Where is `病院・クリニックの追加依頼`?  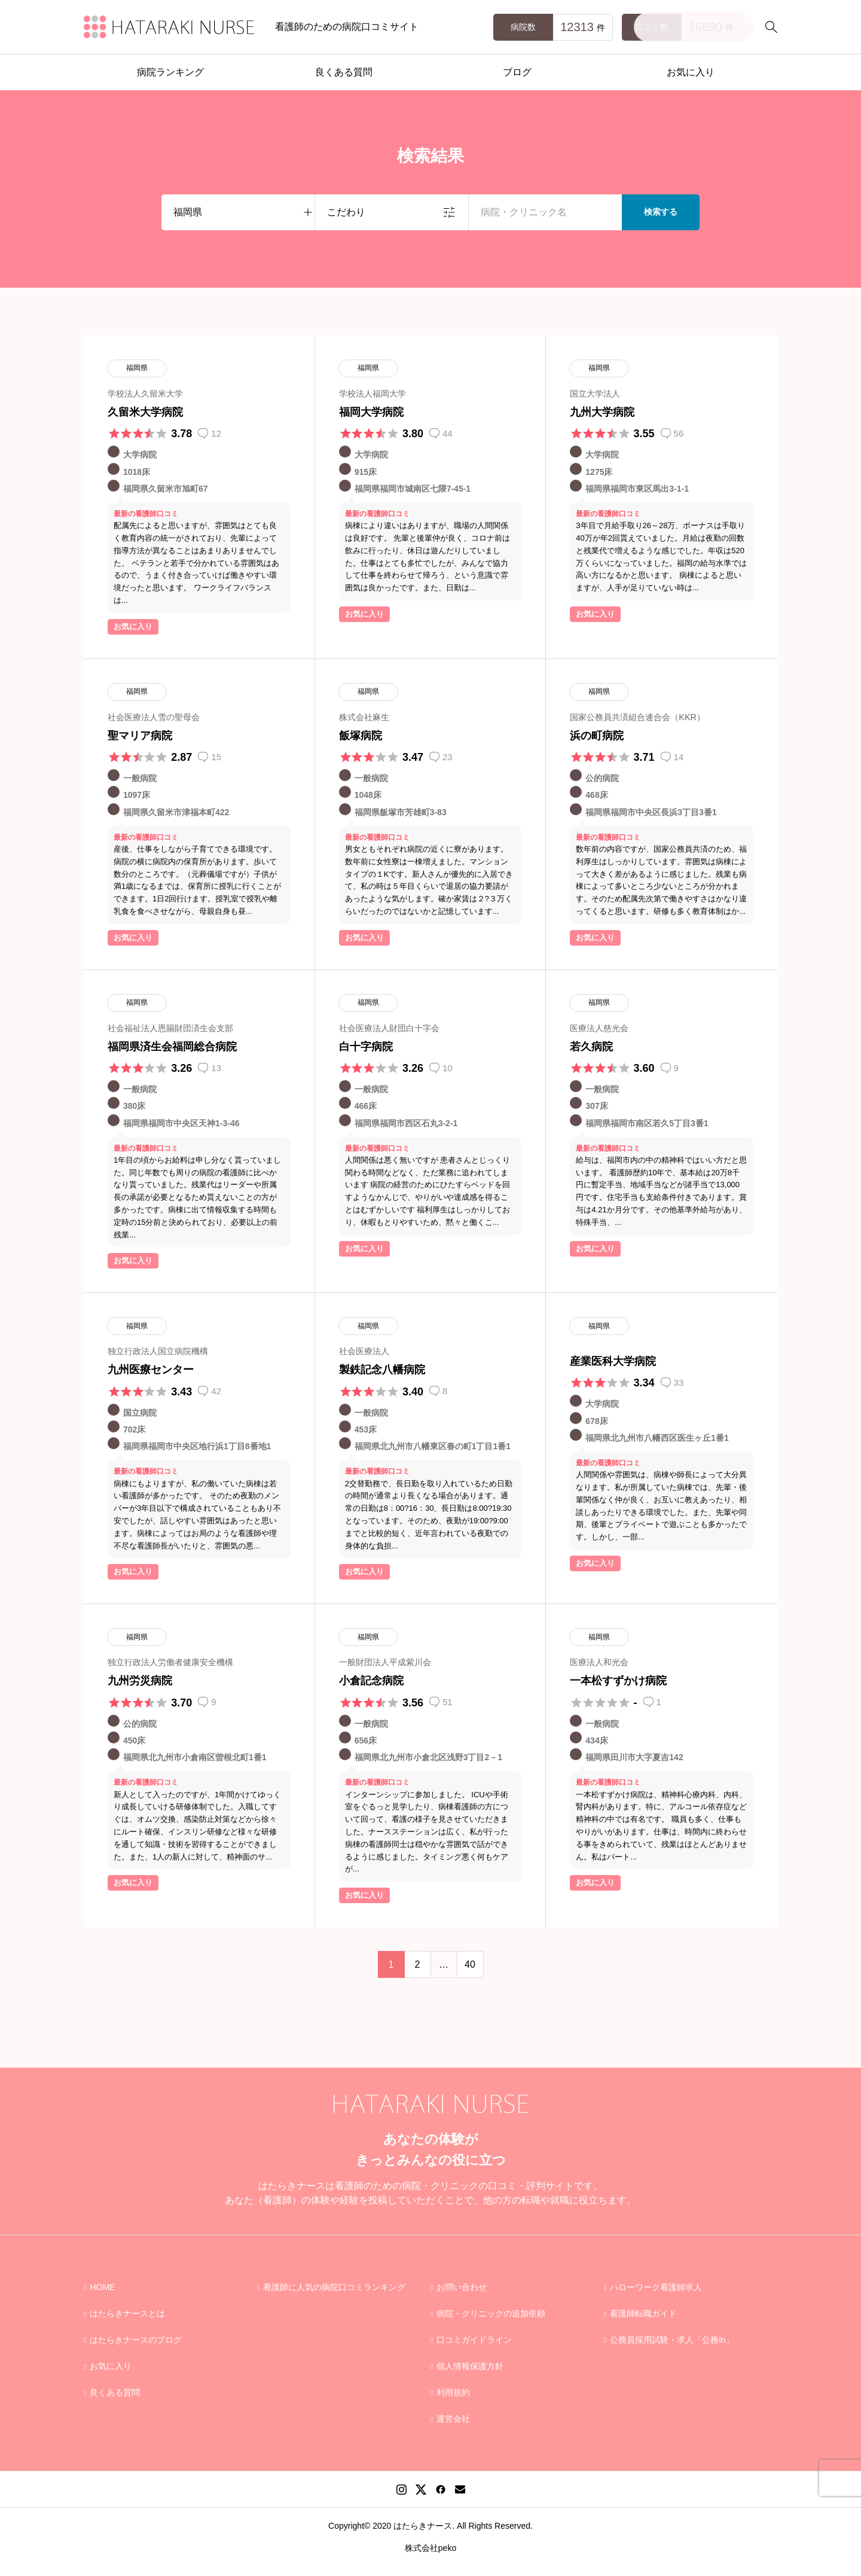 病院・クリニックの追加依頼 is located at coordinates (490, 2313).